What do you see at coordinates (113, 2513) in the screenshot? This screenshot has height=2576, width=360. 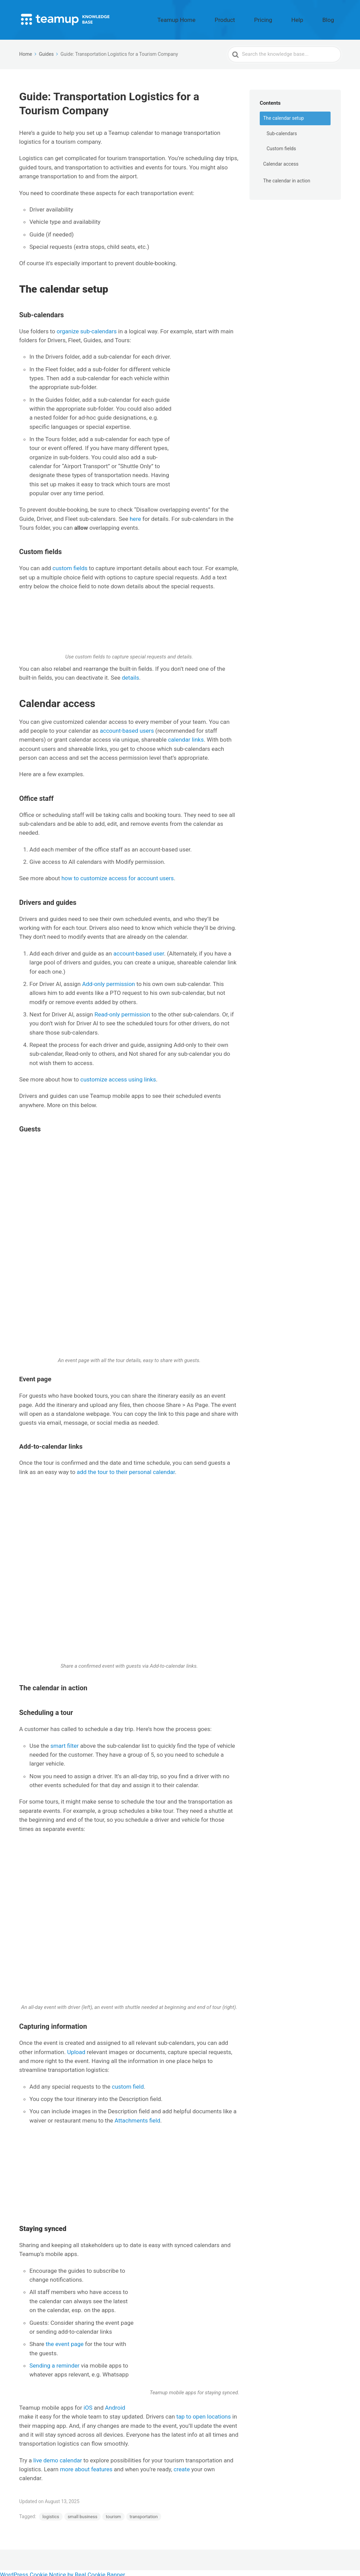 I see `tourism` at bounding box center [113, 2513].